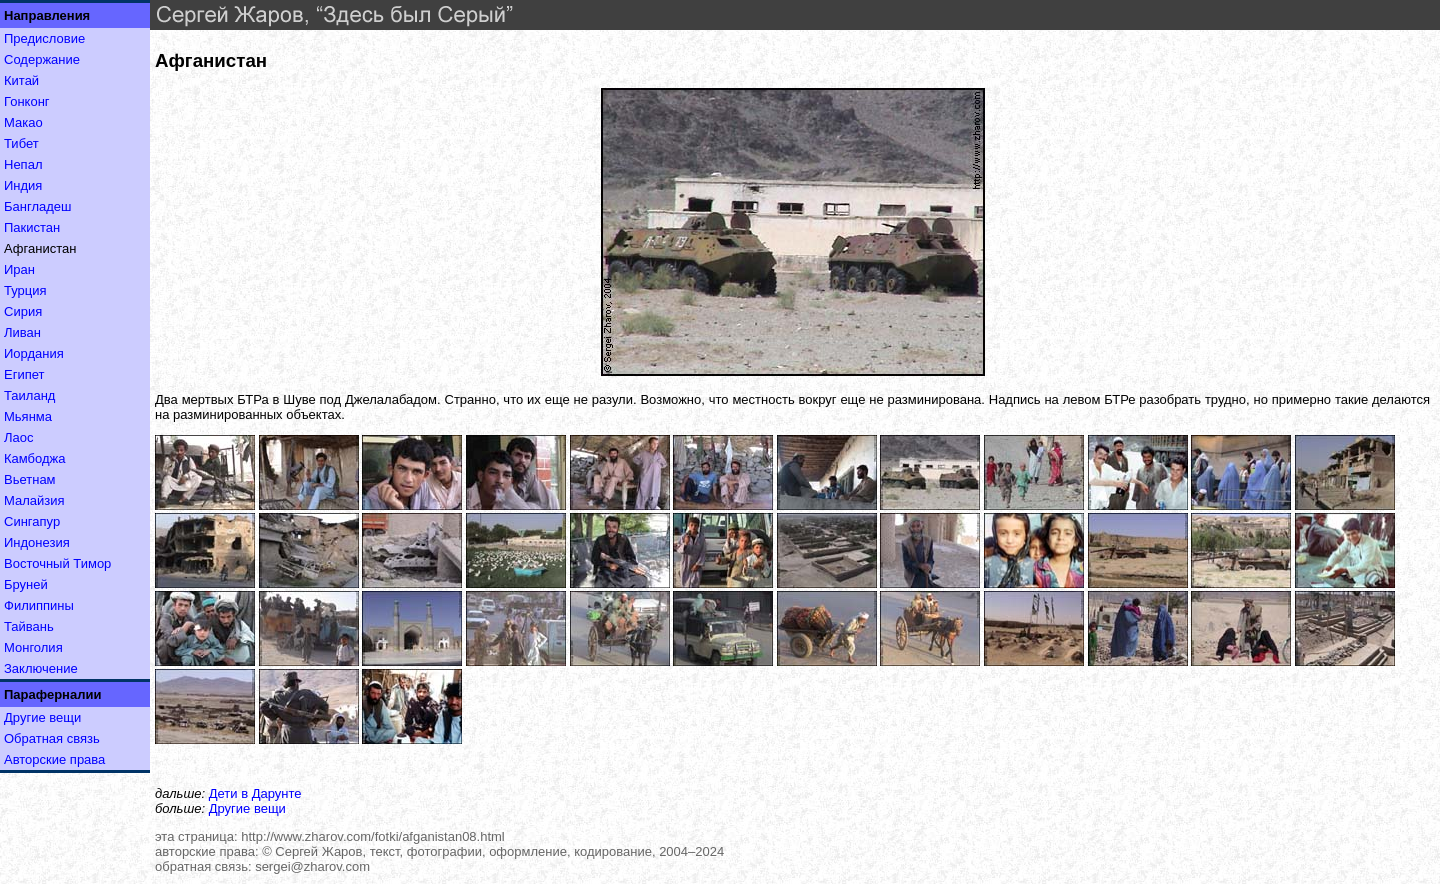 The width and height of the screenshot is (1440, 884). What do you see at coordinates (39, 605) in the screenshot?
I see `Филиппины` at bounding box center [39, 605].